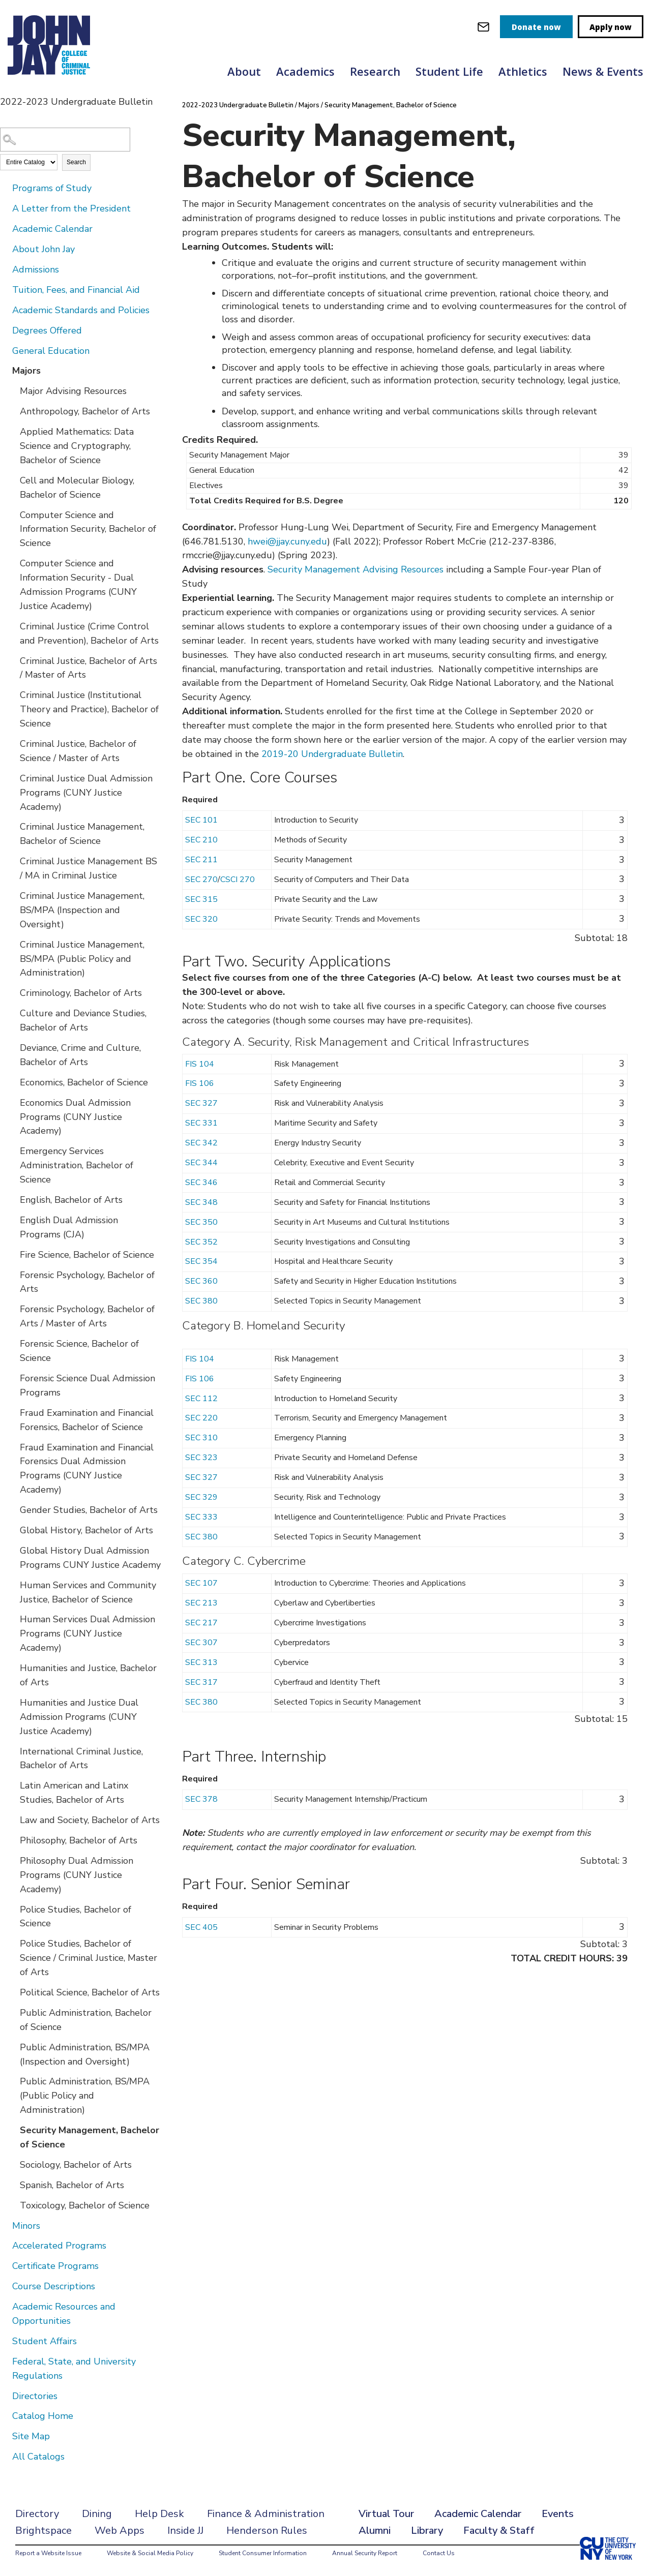 The height and width of the screenshot is (2576, 651). What do you see at coordinates (201, 1437) in the screenshot?
I see `SEC 310` at bounding box center [201, 1437].